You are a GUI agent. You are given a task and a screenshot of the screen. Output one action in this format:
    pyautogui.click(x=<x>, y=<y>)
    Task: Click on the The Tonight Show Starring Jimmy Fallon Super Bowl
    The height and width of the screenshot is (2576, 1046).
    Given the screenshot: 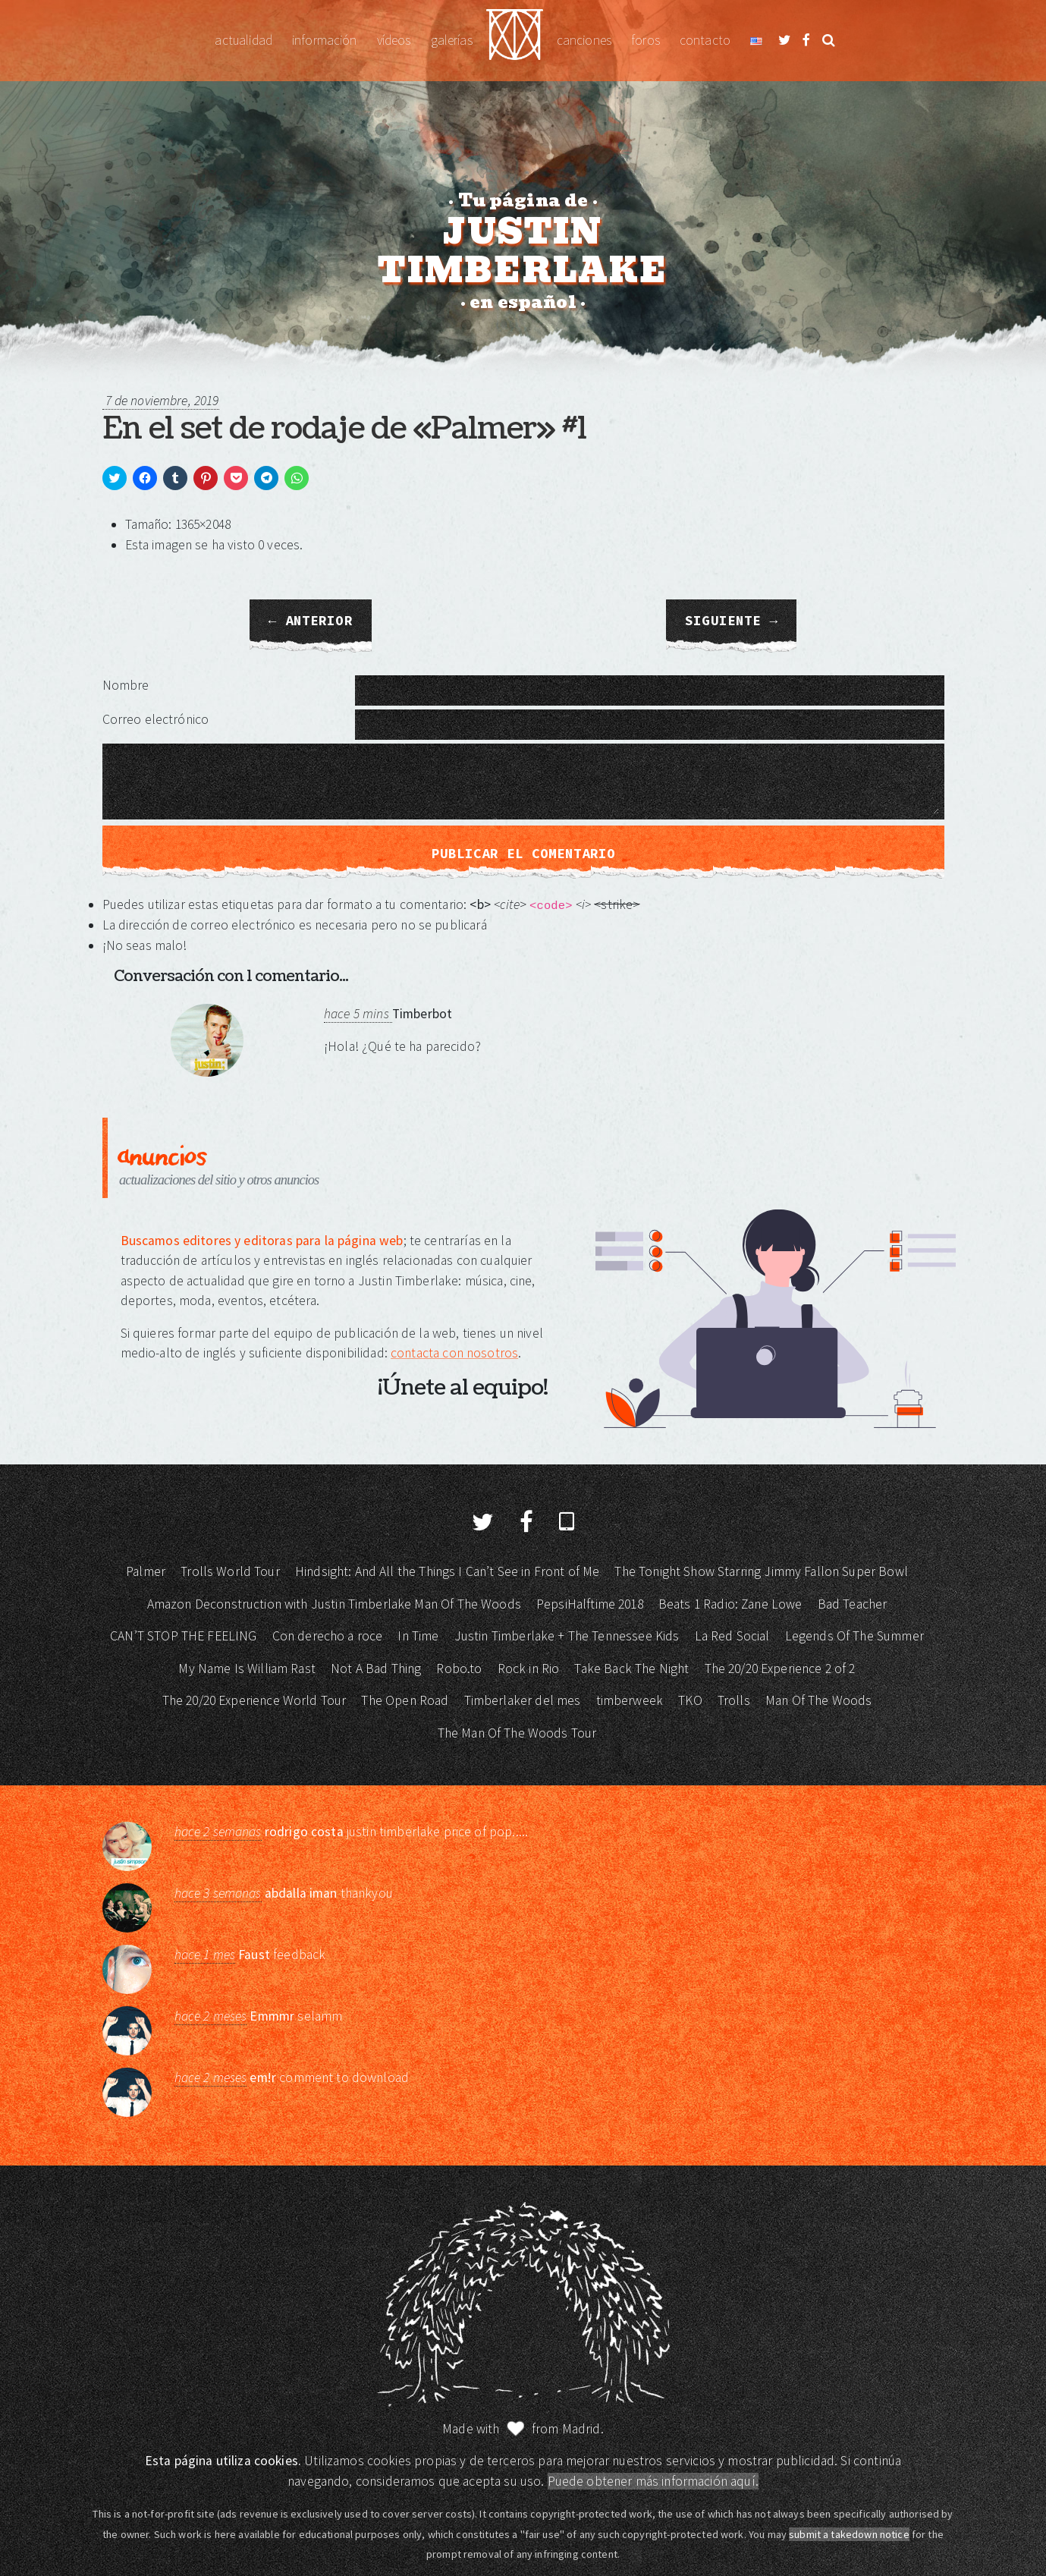 What is the action you would take?
    pyautogui.click(x=760, y=1571)
    